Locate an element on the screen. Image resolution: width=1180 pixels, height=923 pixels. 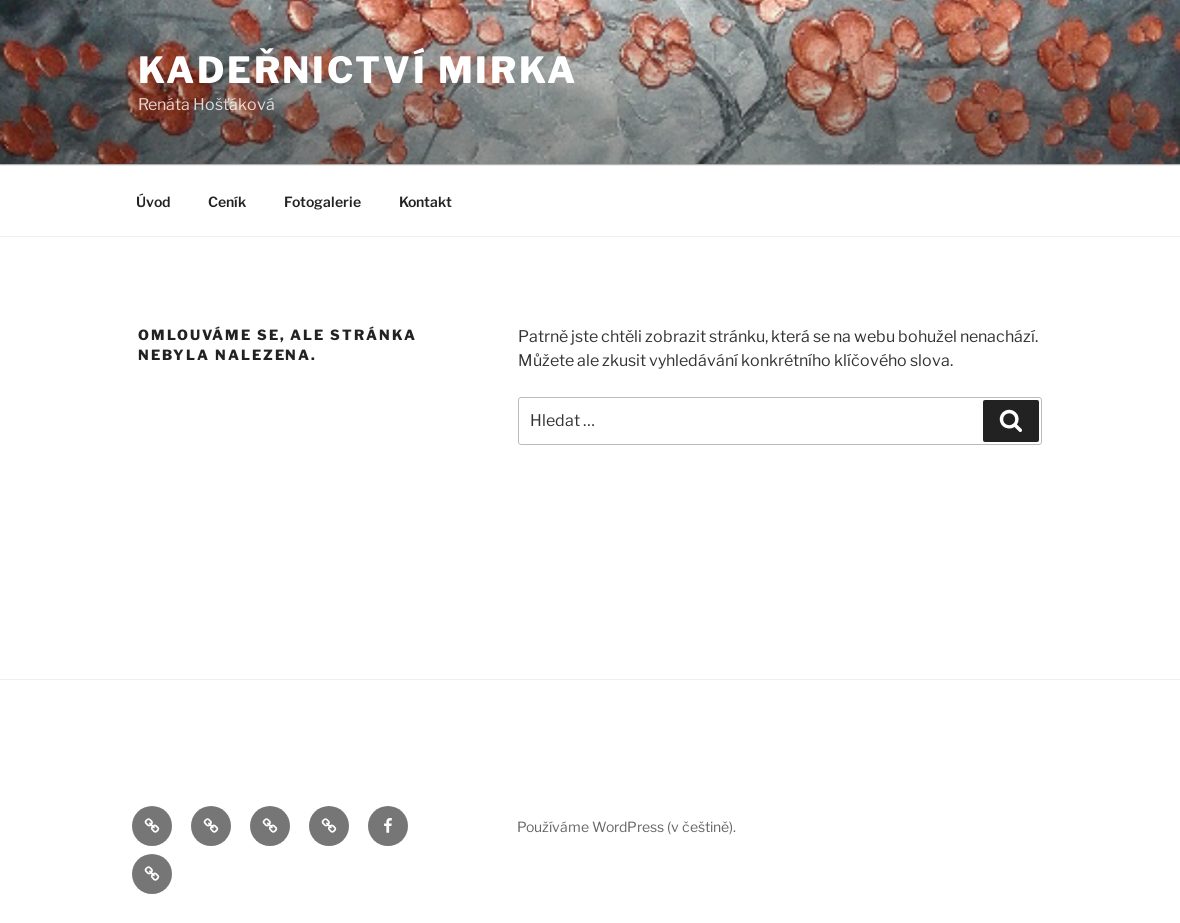
Kadeřnictví Mirka is located at coordinates (358, 70).